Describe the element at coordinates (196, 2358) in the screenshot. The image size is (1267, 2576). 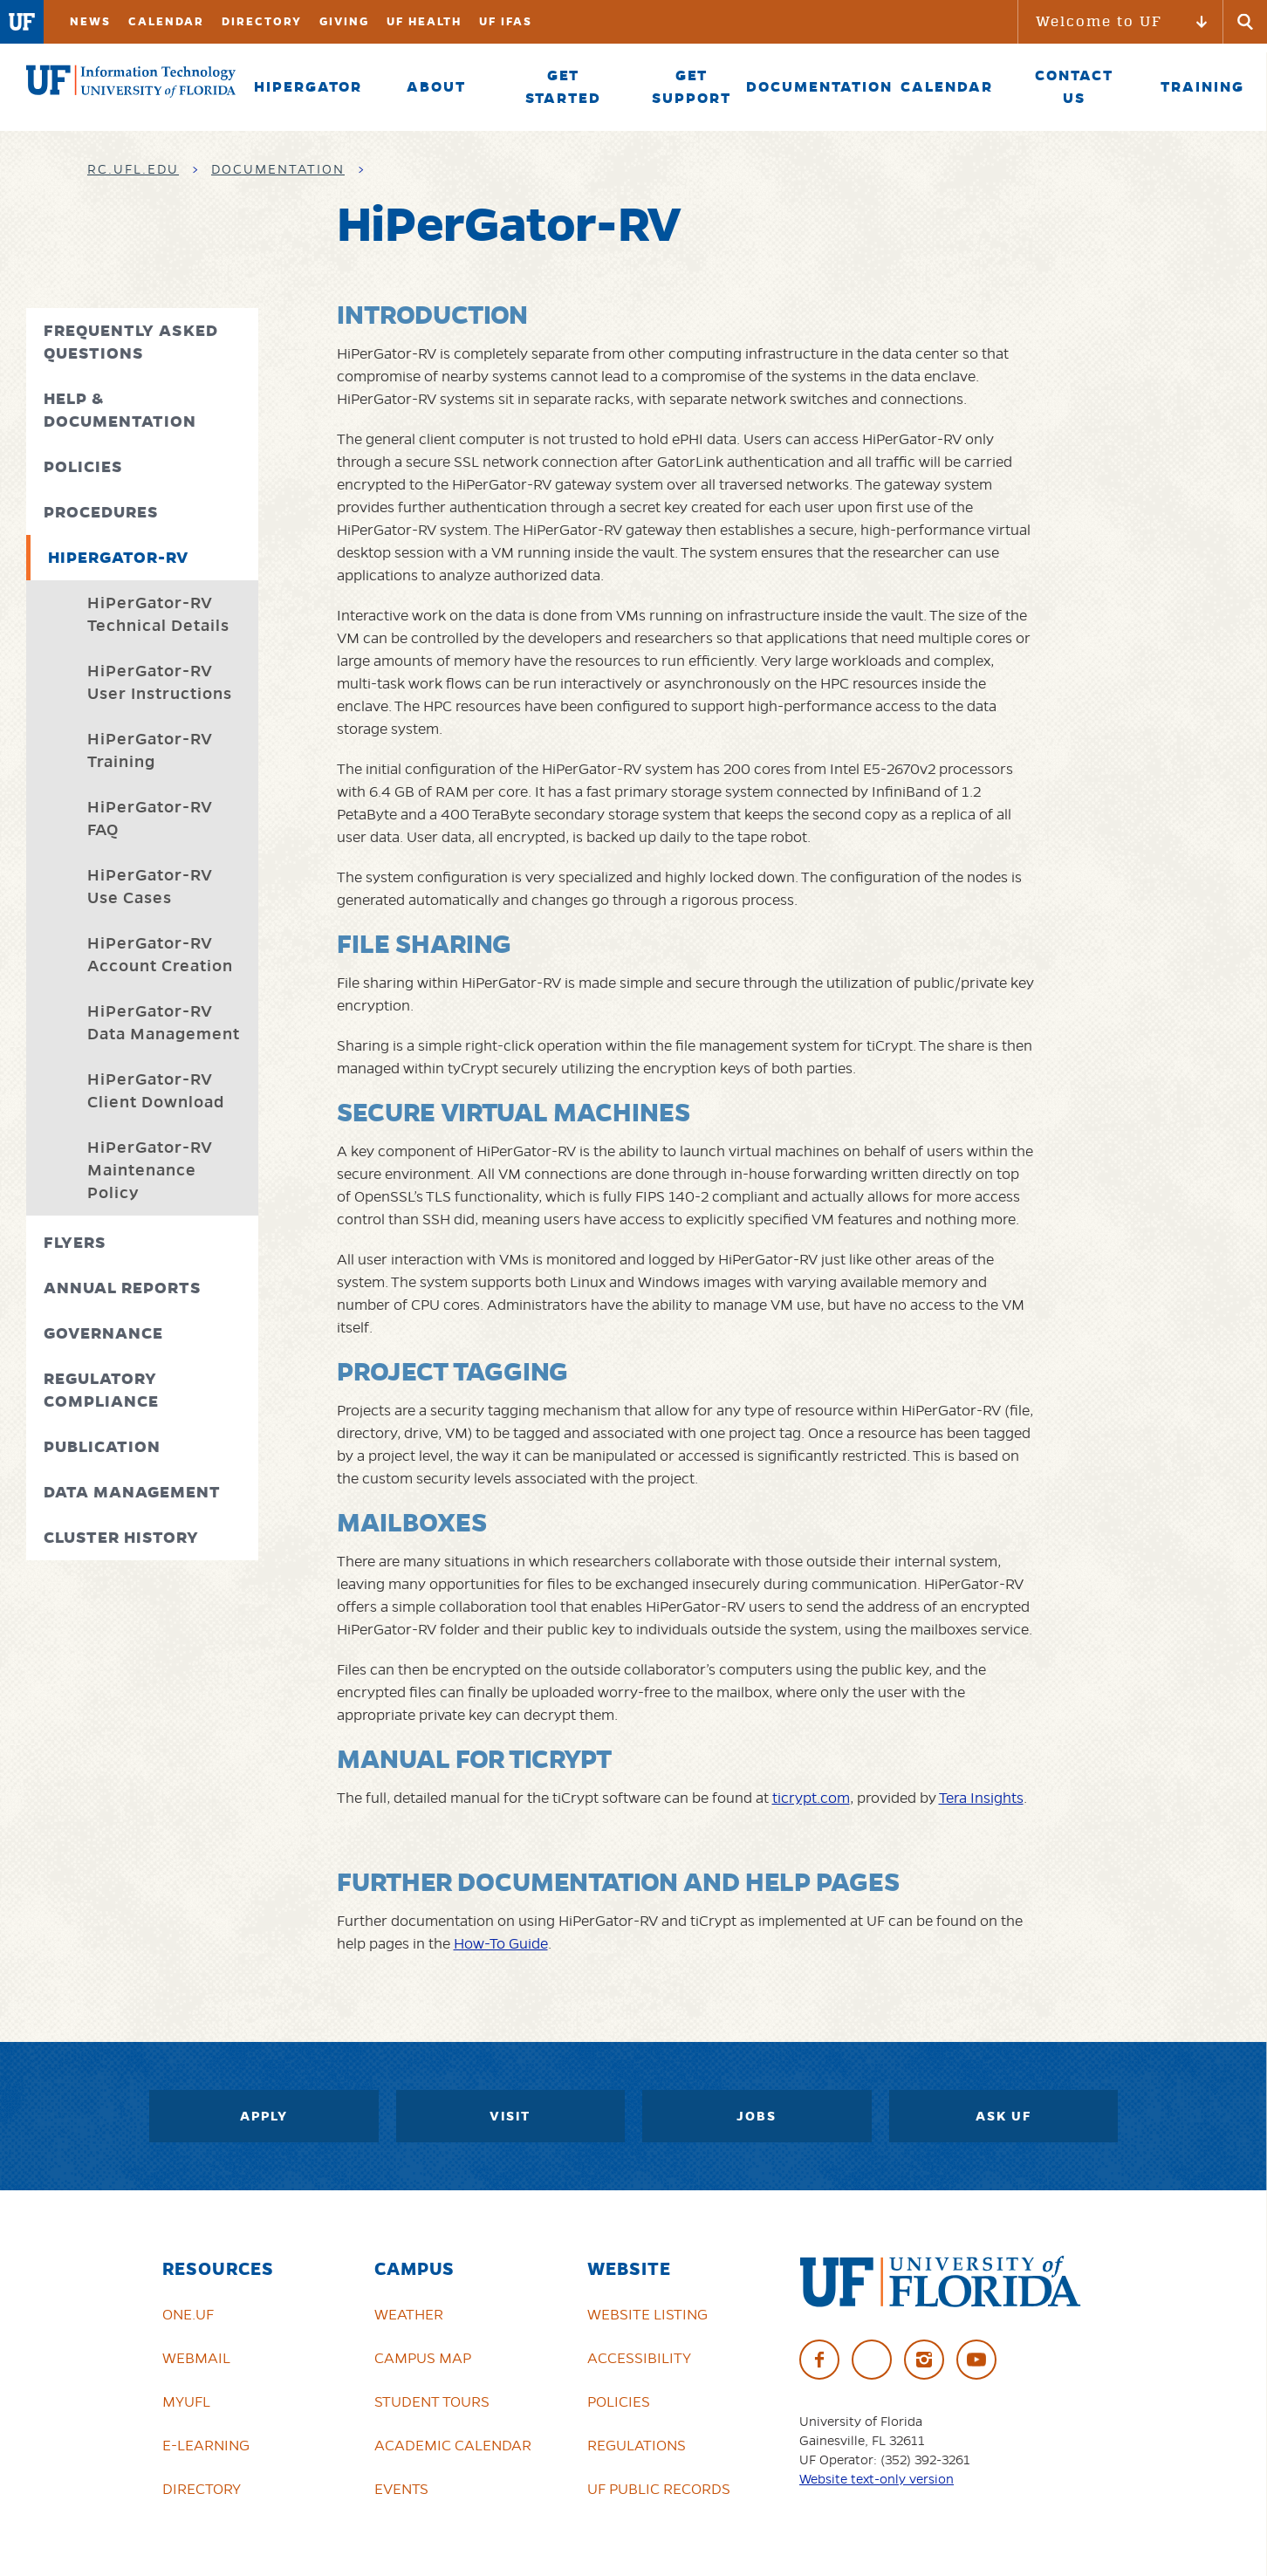
I see `Webmail` at that location.